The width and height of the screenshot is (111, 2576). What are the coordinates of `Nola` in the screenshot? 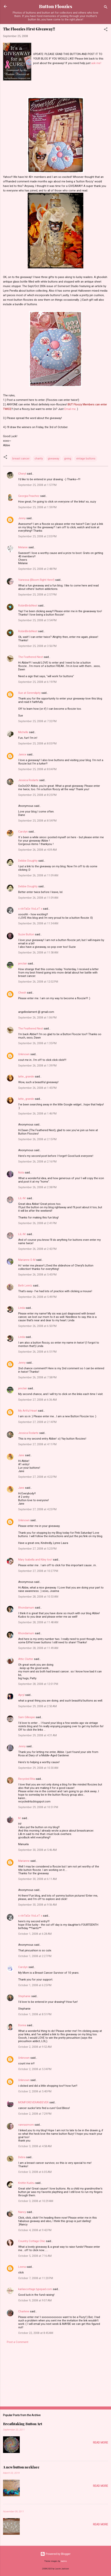 It's located at (21, 1172).